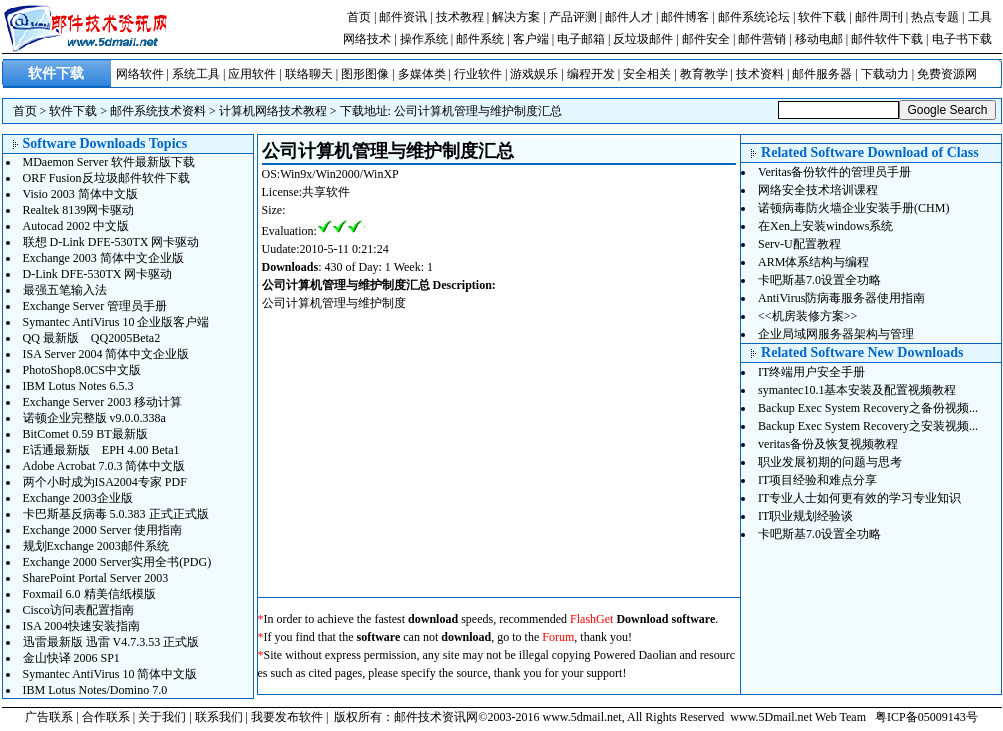 This screenshot has width=1003, height=731. I want to click on 在Xen上安装windows系统, so click(825, 226).